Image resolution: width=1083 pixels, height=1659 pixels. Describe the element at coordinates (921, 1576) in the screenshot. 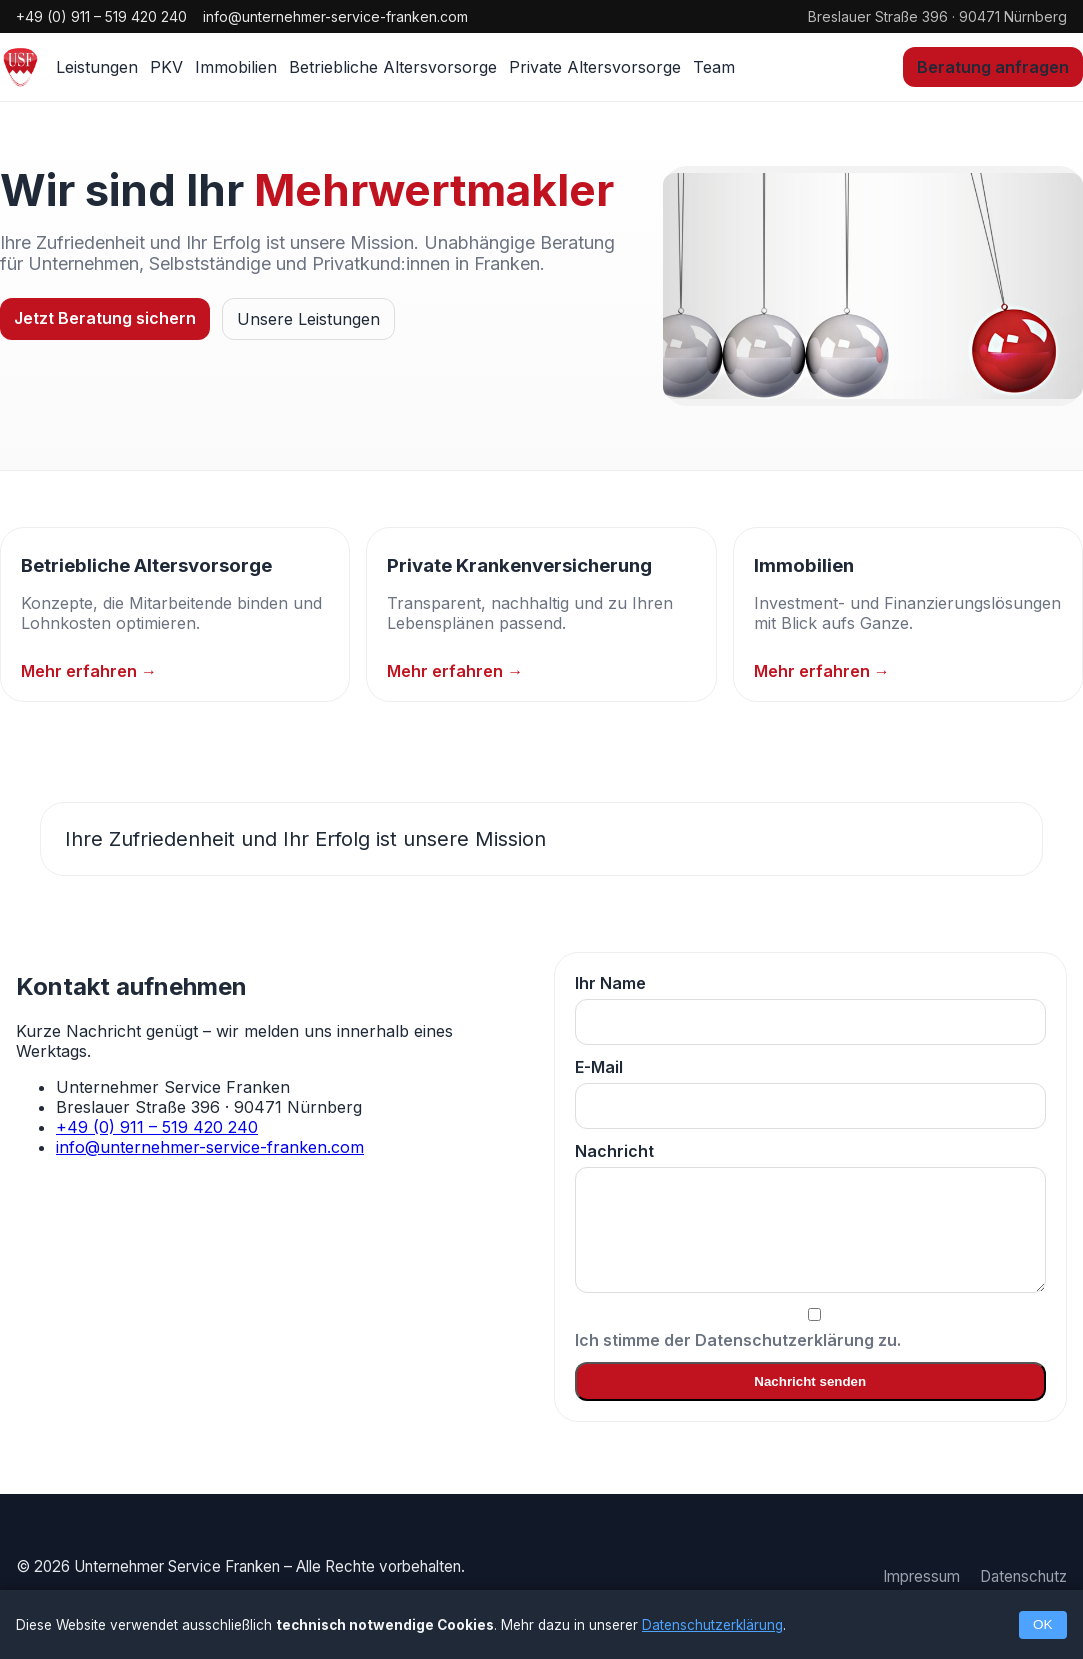

I see `Impressum` at that location.